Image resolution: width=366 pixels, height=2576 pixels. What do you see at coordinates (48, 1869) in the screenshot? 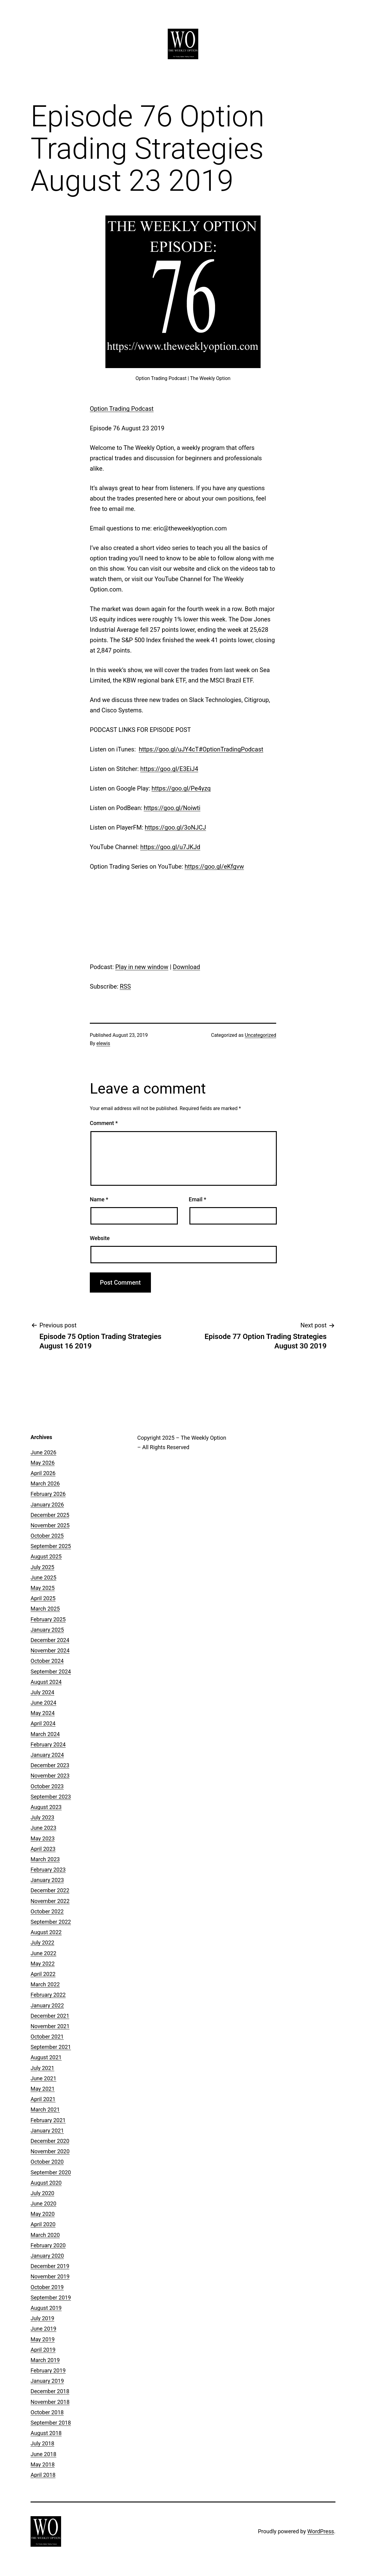
I see `February 2023` at bounding box center [48, 1869].